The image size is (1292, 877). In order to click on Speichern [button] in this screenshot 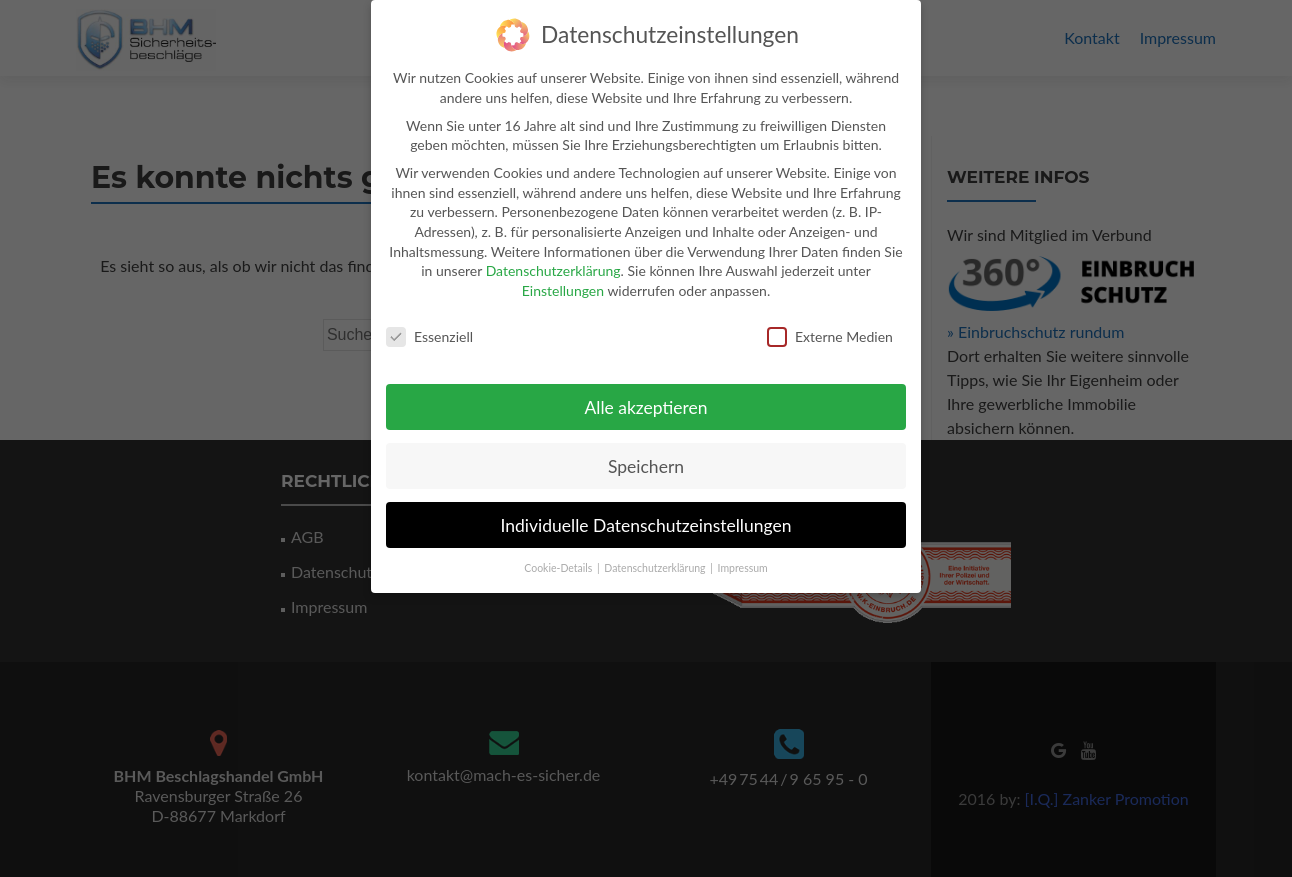, I will do `click(646, 458)`.